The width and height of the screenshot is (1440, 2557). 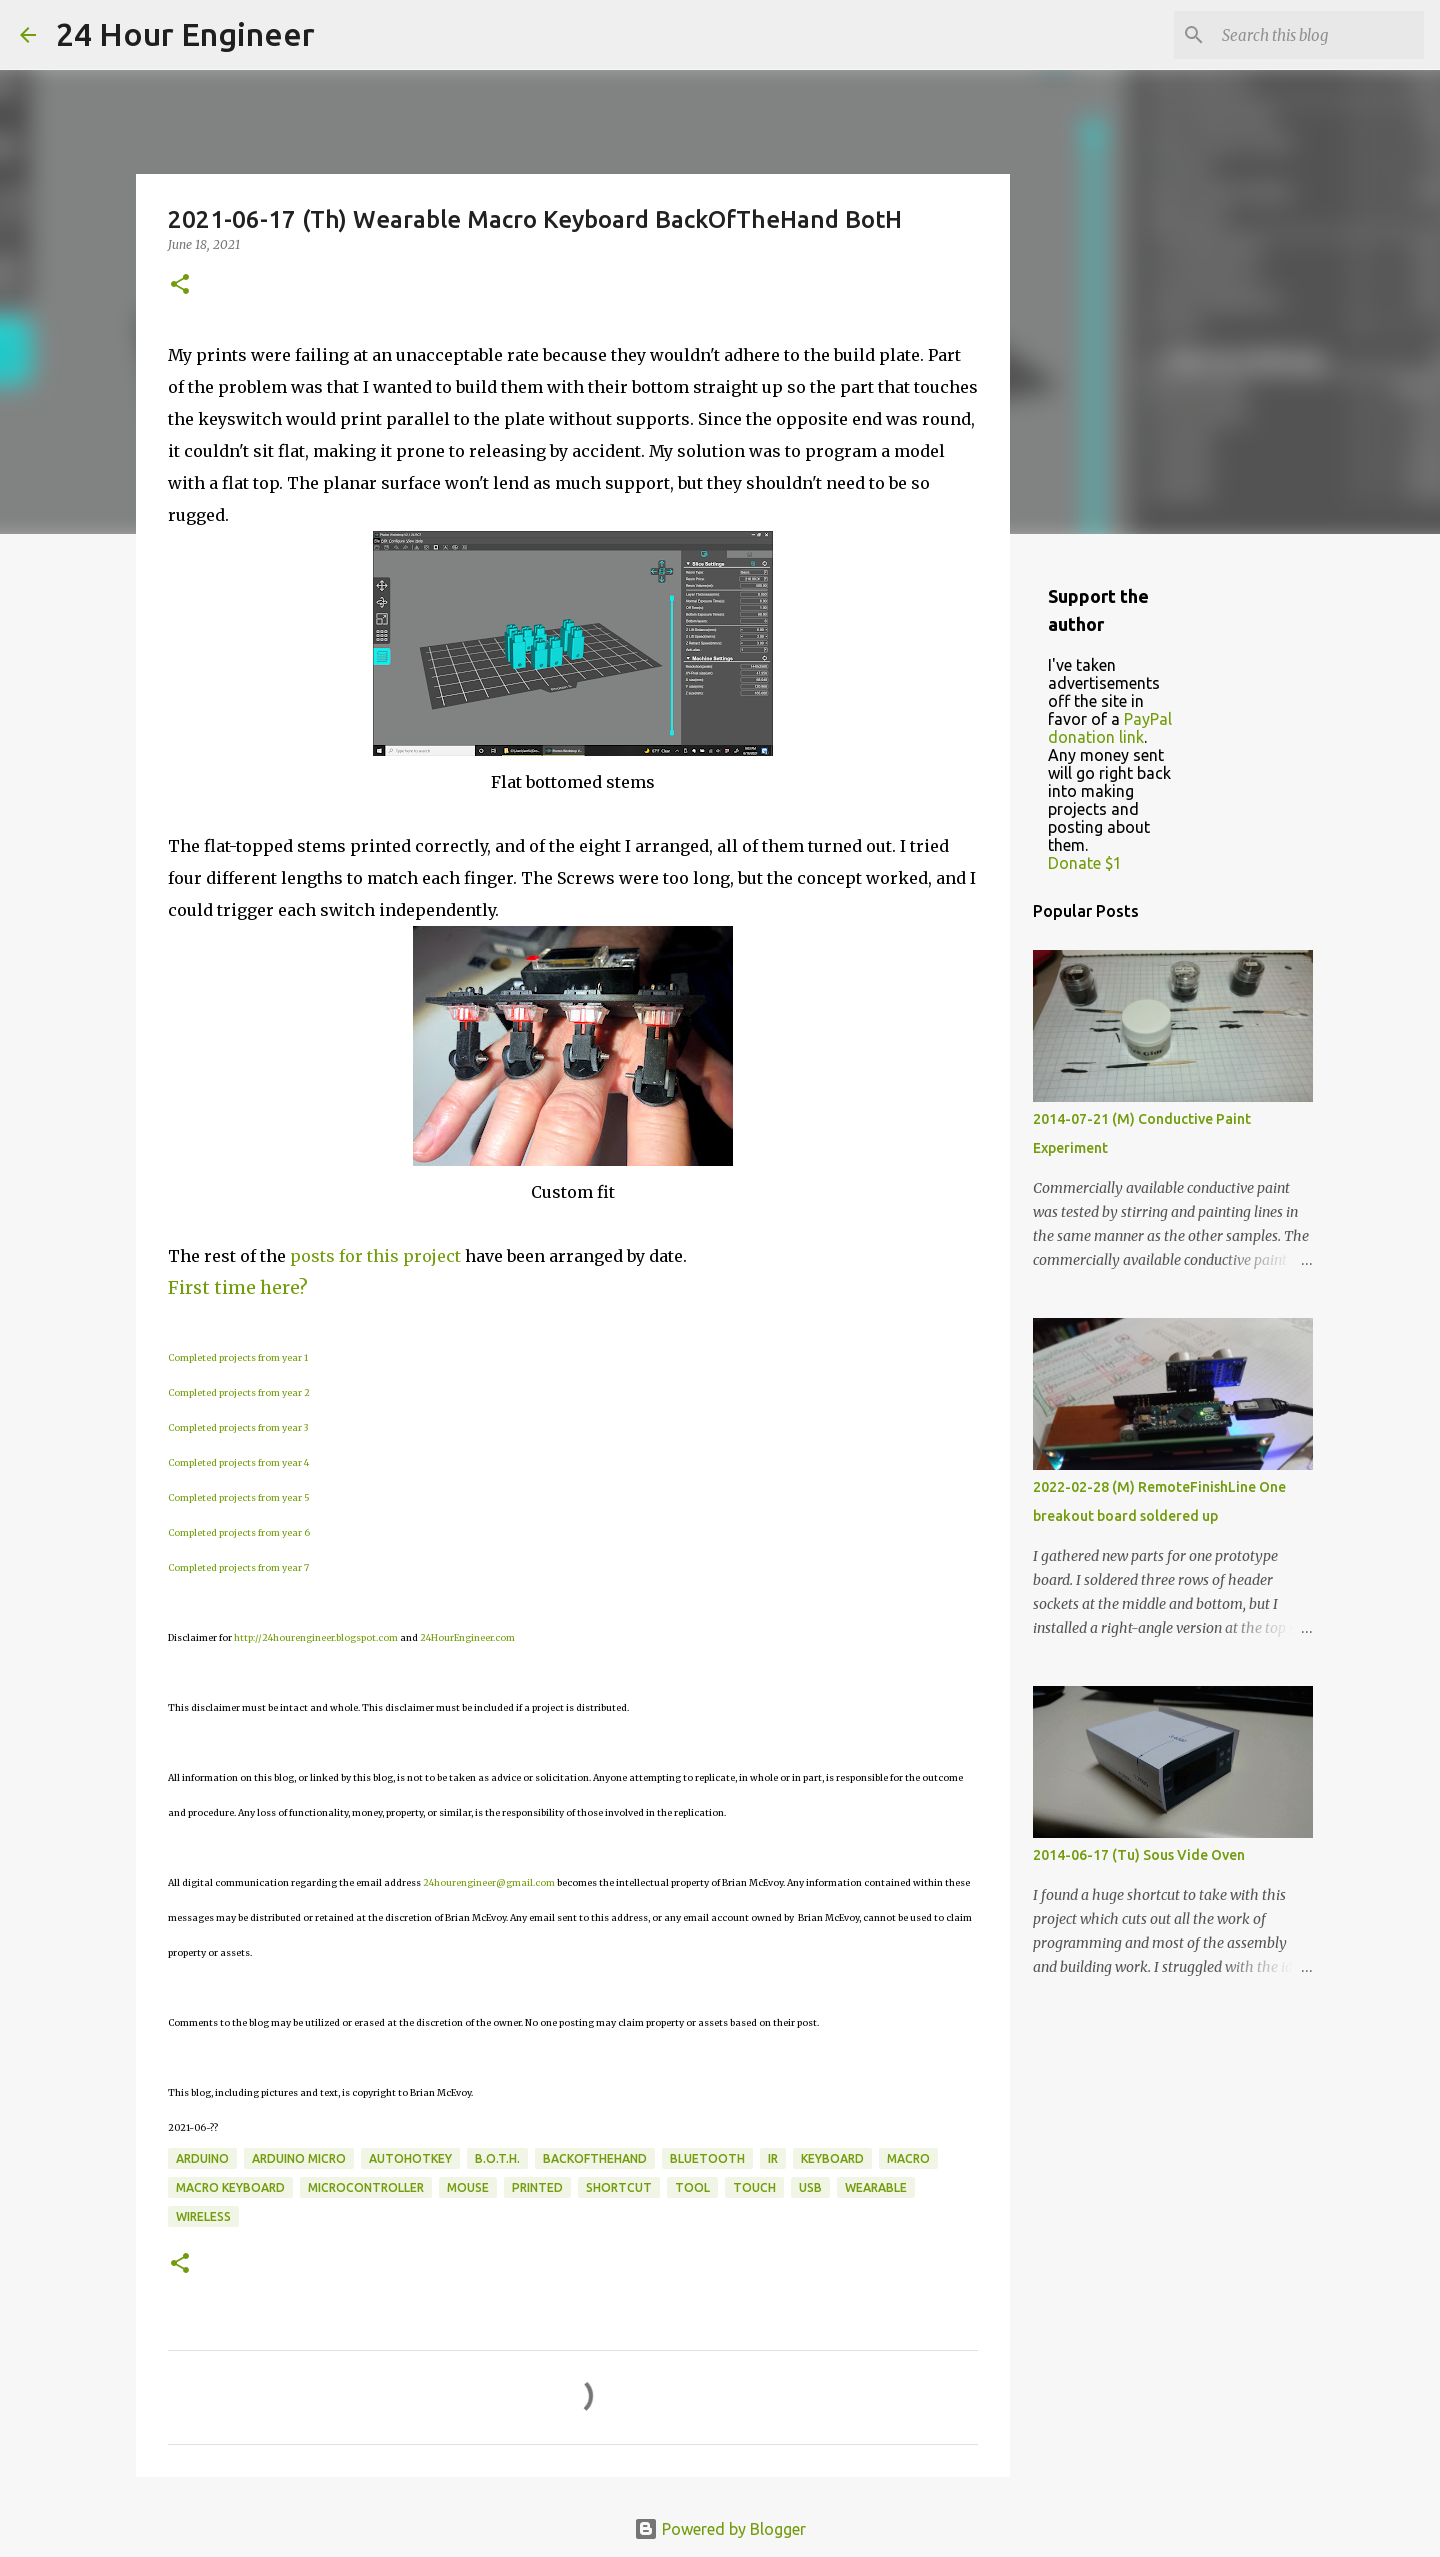 What do you see at coordinates (692, 2187) in the screenshot?
I see `tool` at bounding box center [692, 2187].